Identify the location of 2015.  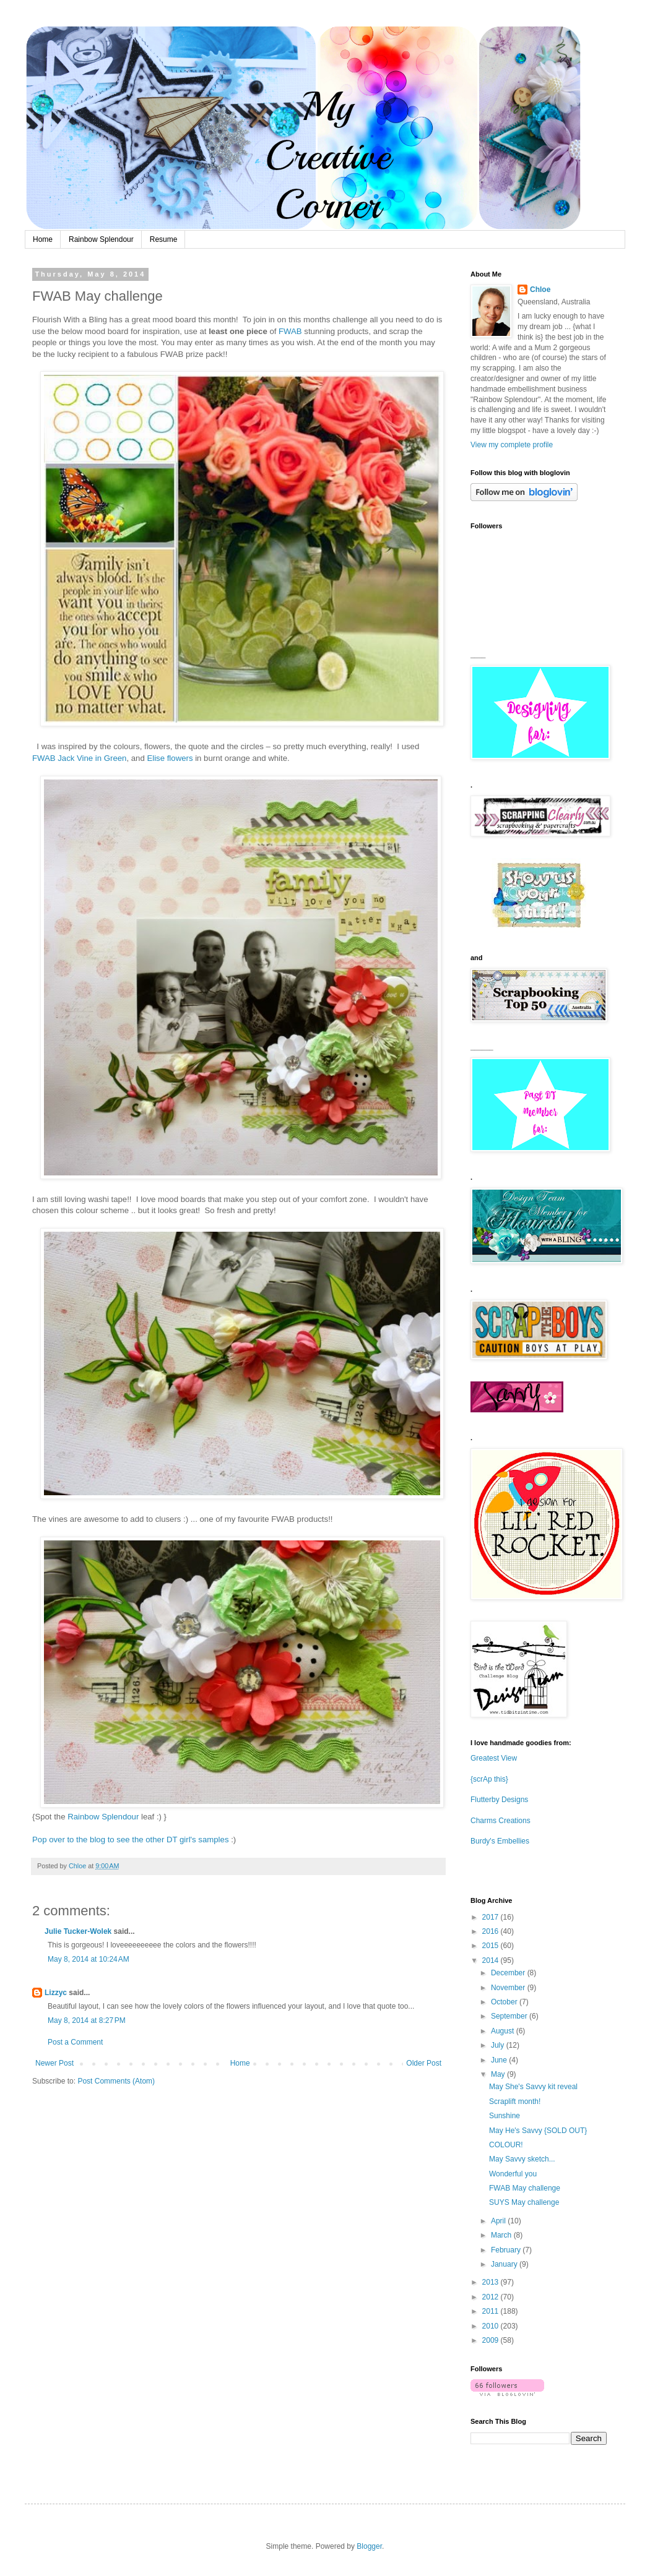
(491, 1945).